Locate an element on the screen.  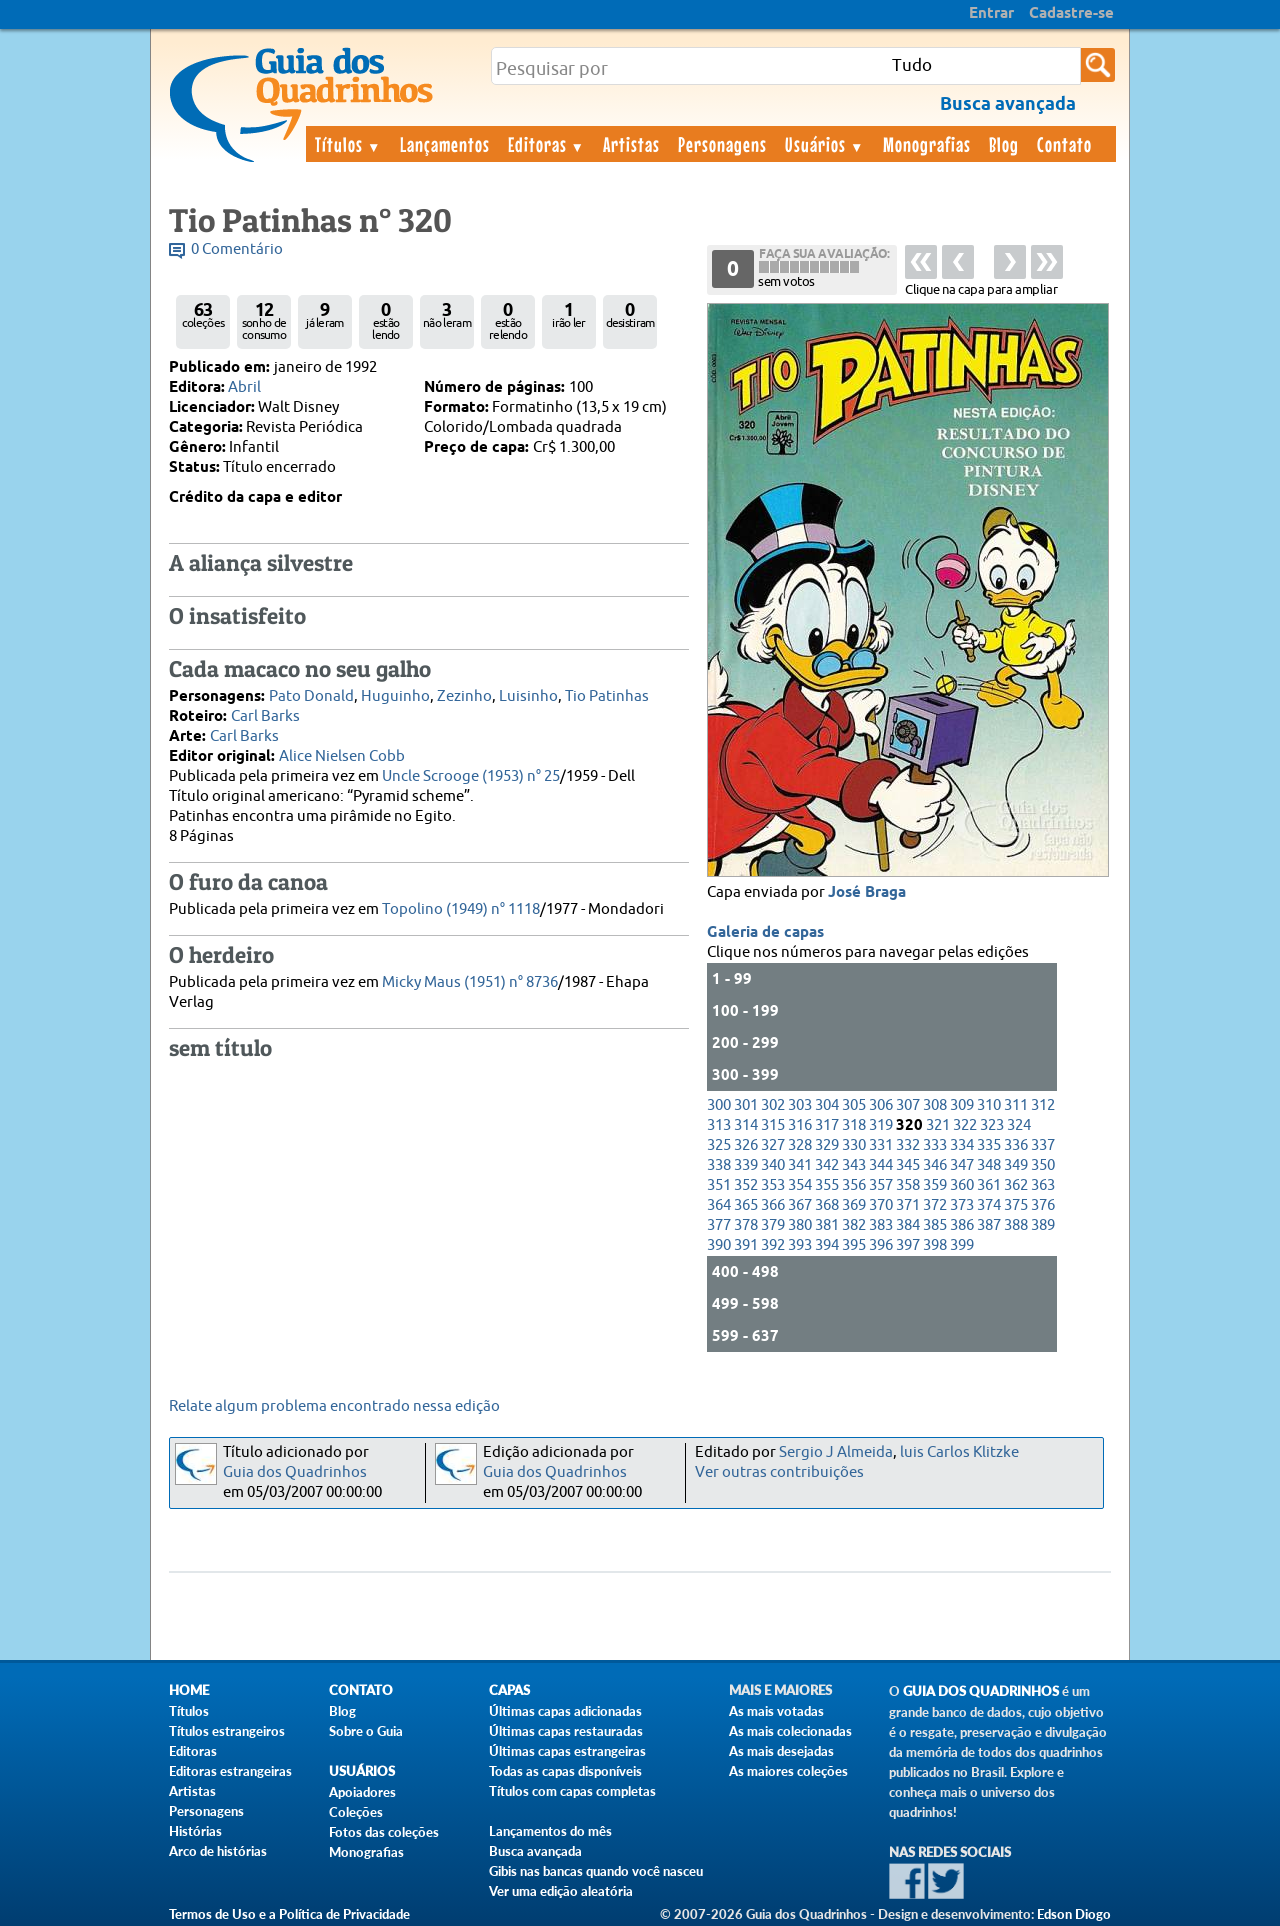
373 is located at coordinates (962, 1205).